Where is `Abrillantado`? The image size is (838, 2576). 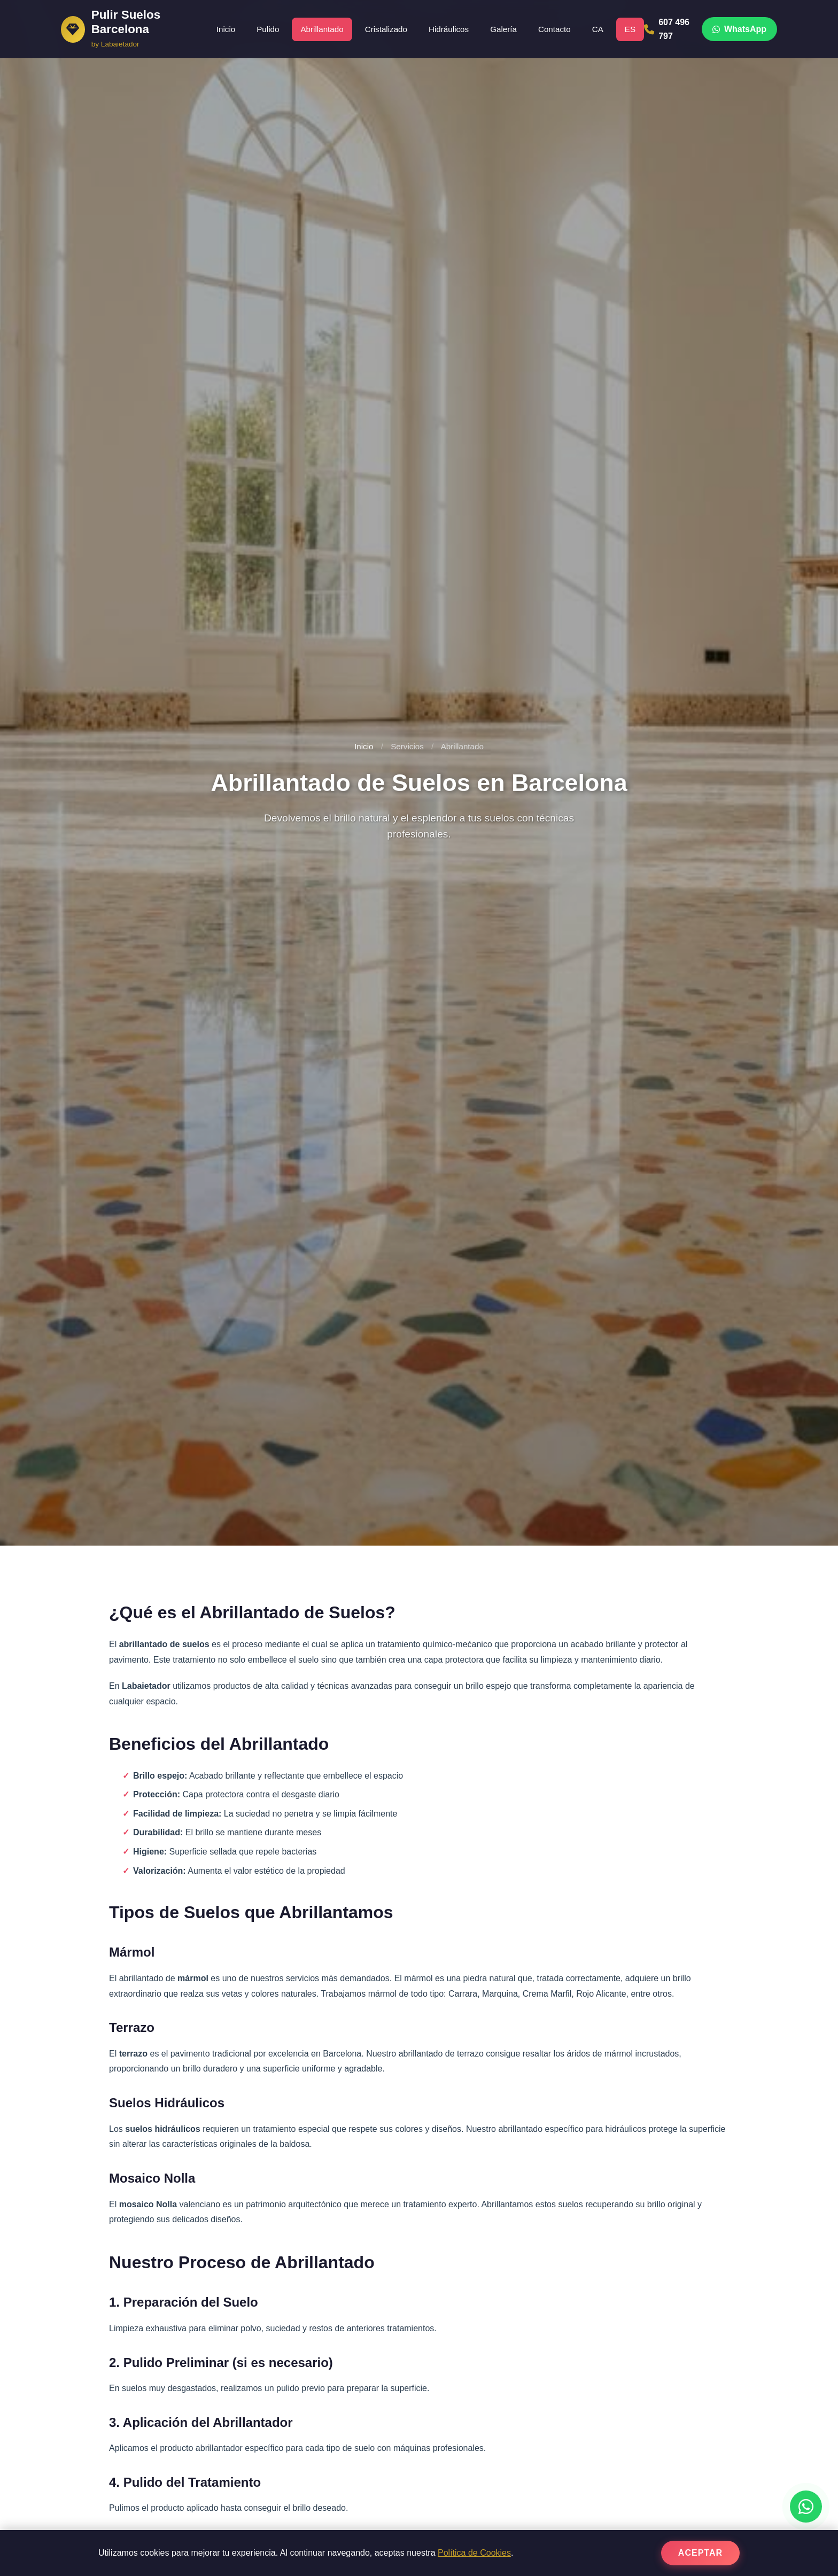
Abrillantado is located at coordinates (321, 29).